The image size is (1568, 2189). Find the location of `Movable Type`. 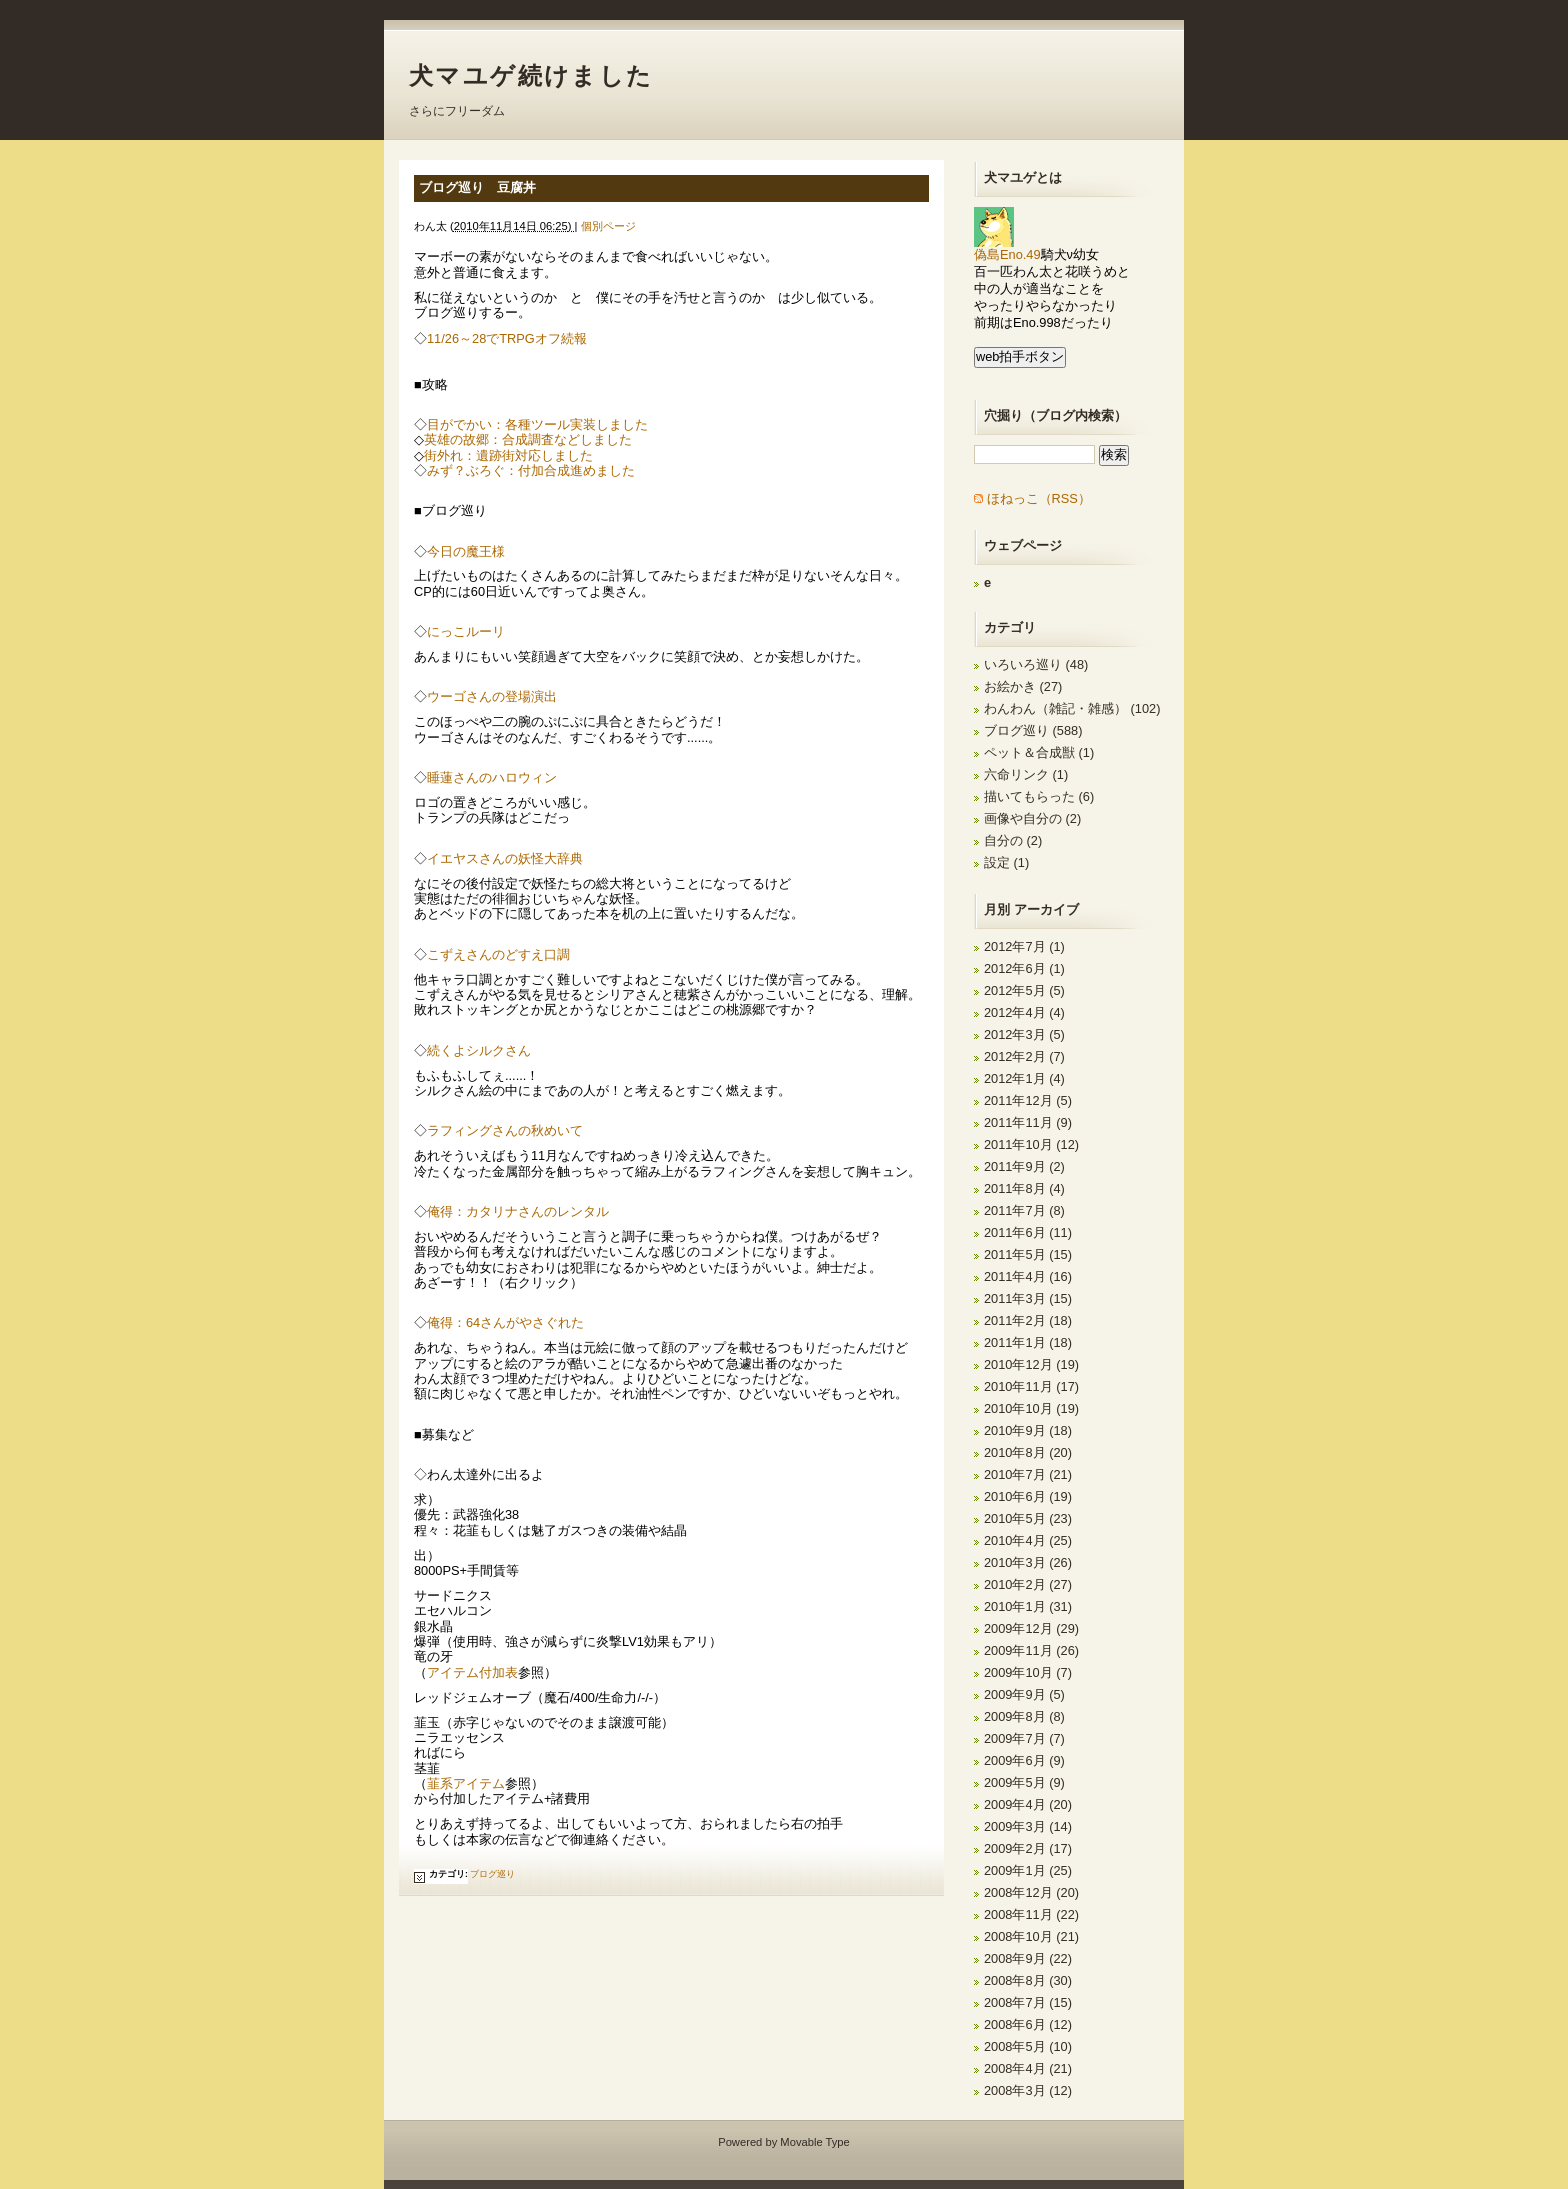

Movable Type is located at coordinates (814, 2142).